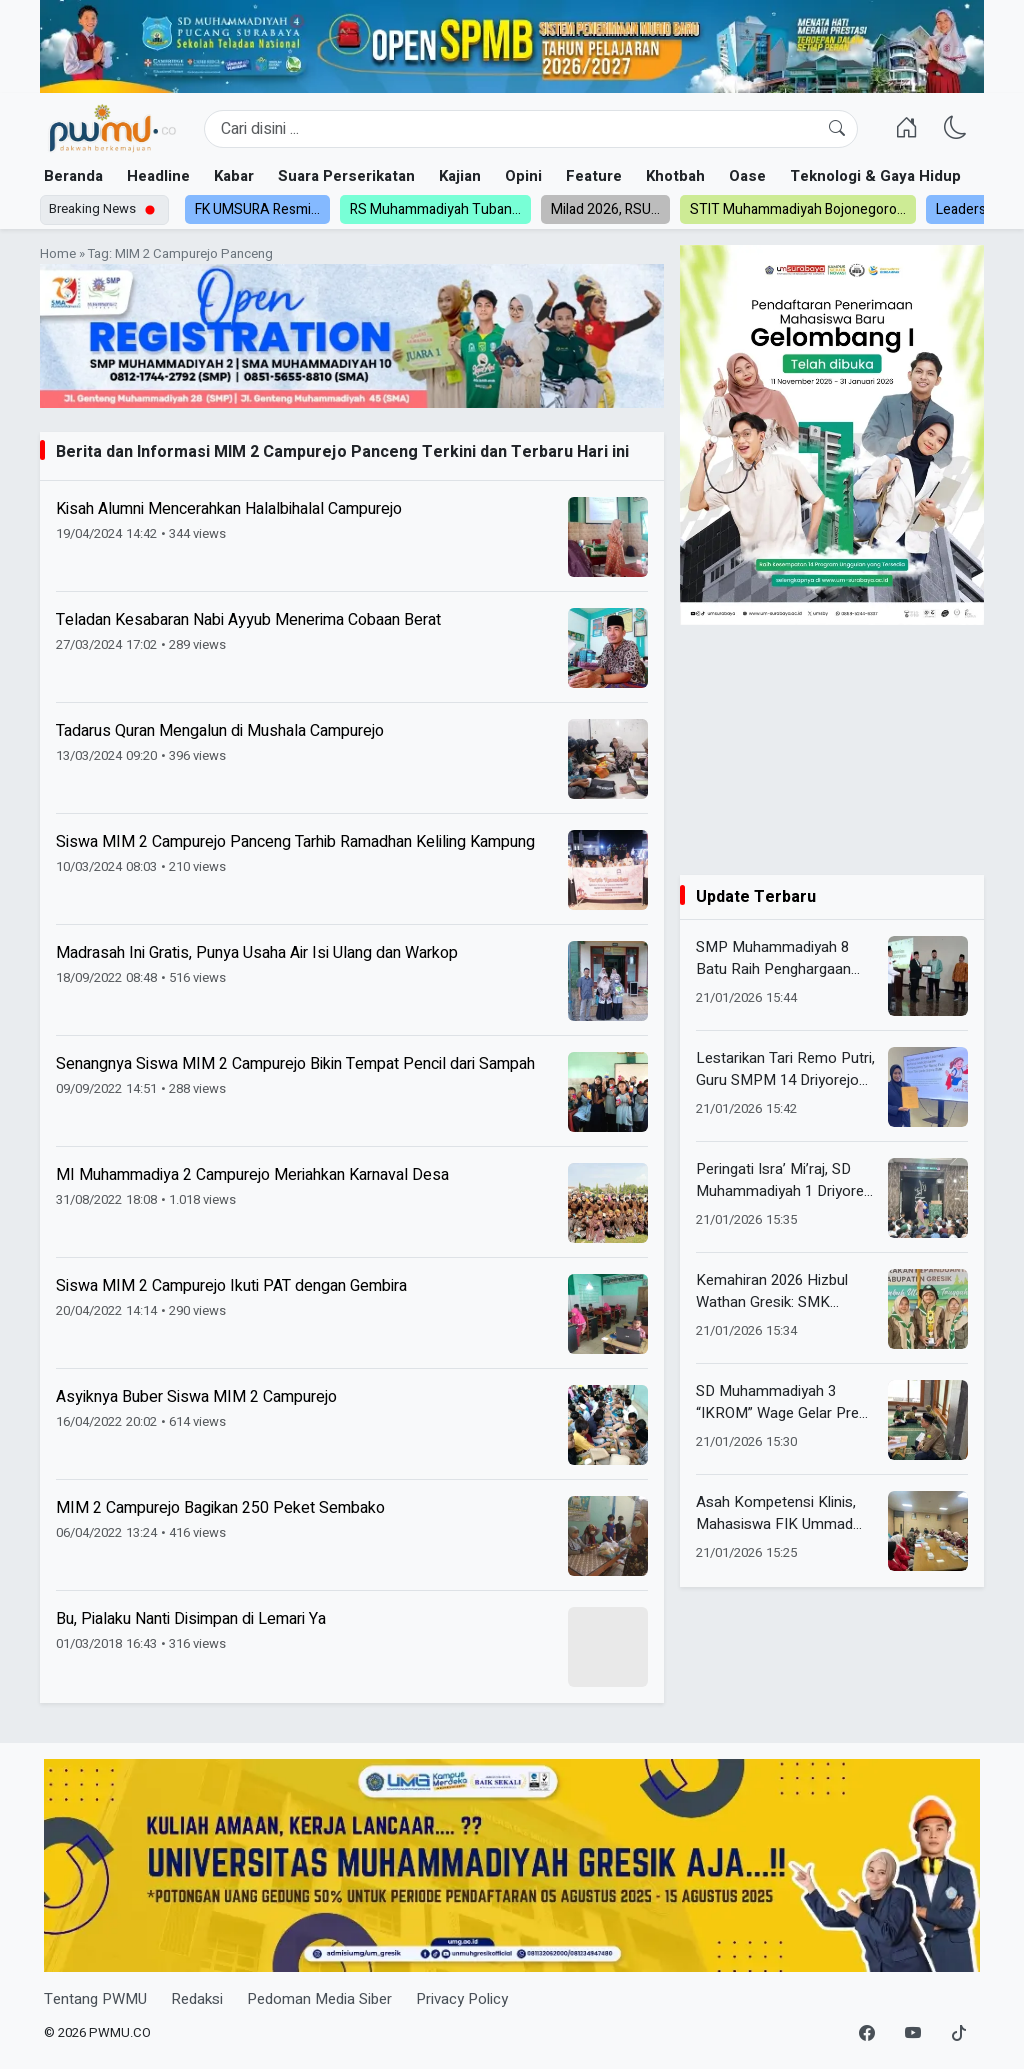 The image size is (1024, 2069). Describe the element at coordinates (786, 1402) in the screenshot. I see `SD Muhammadiyah 3 “IKROM” Wage Gelar Pre Test Kedua Munaqasah Al-Quran, Libatkan 166 Siswa` at that location.